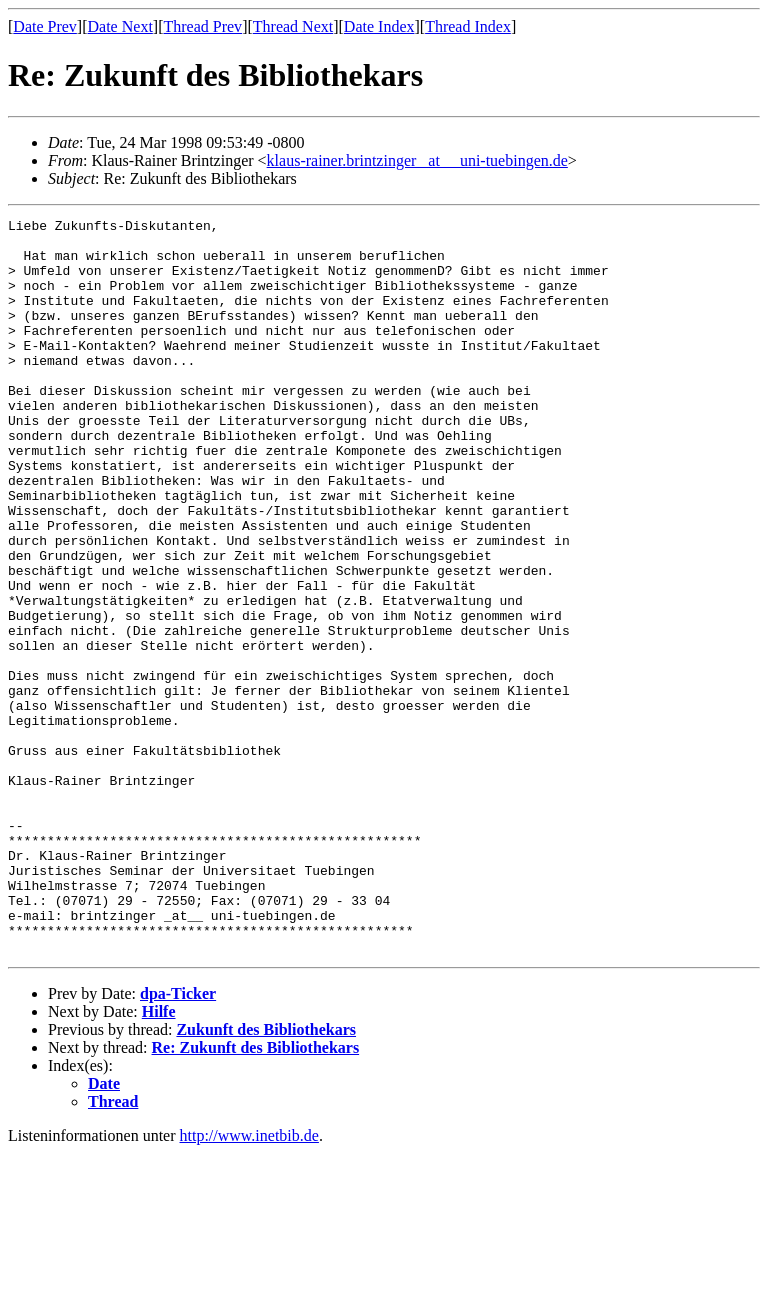 Image resolution: width=768 pixels, height=1300 pixels. I want to click on Date Prev, so click(45, 26).